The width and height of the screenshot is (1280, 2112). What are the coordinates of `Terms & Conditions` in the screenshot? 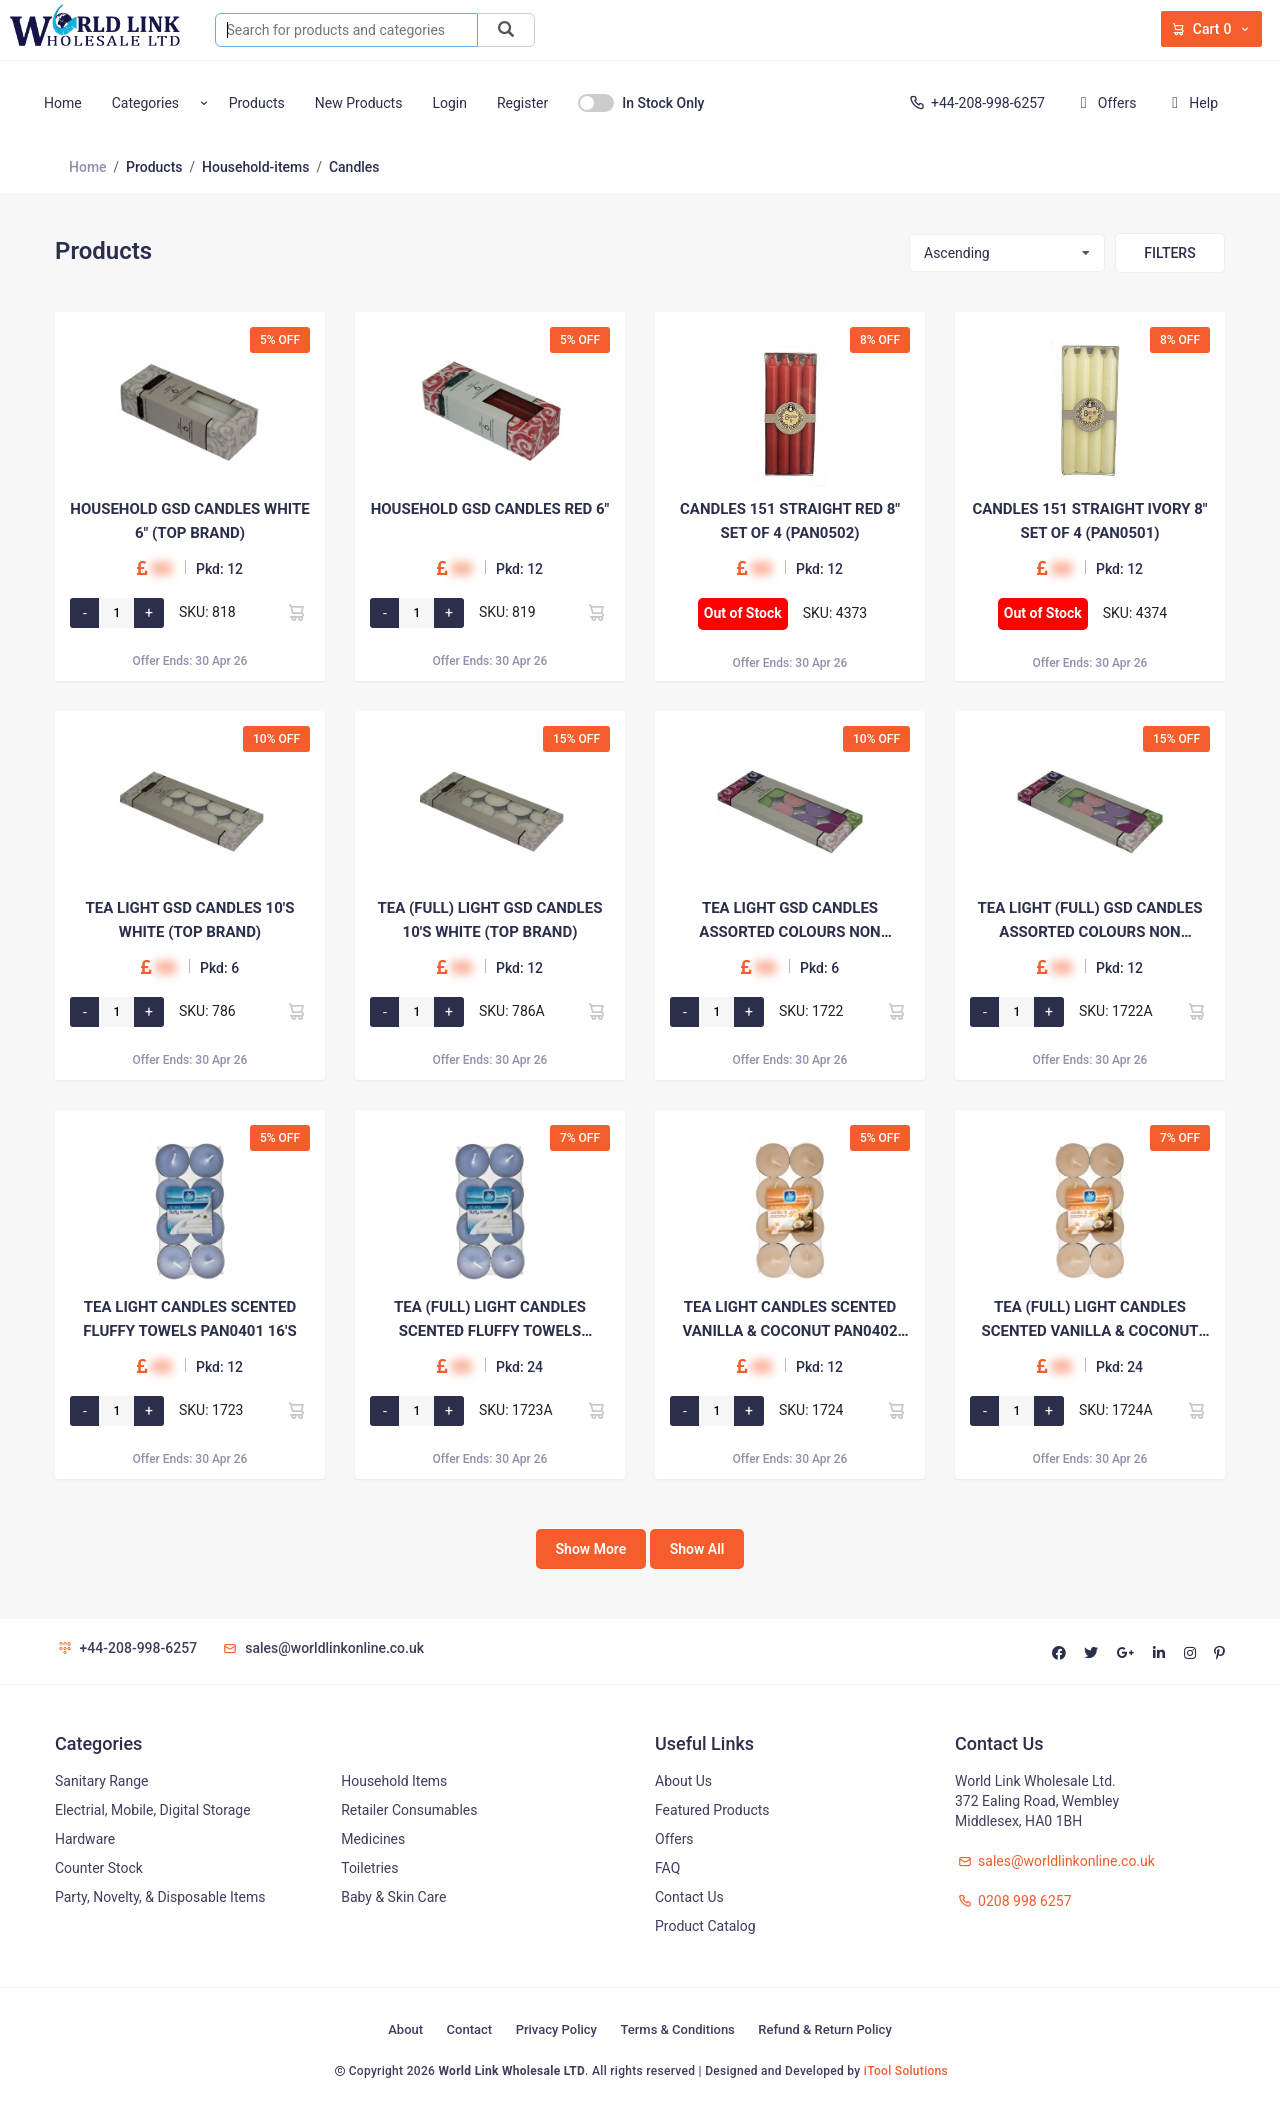 It's located at (677, 2029).